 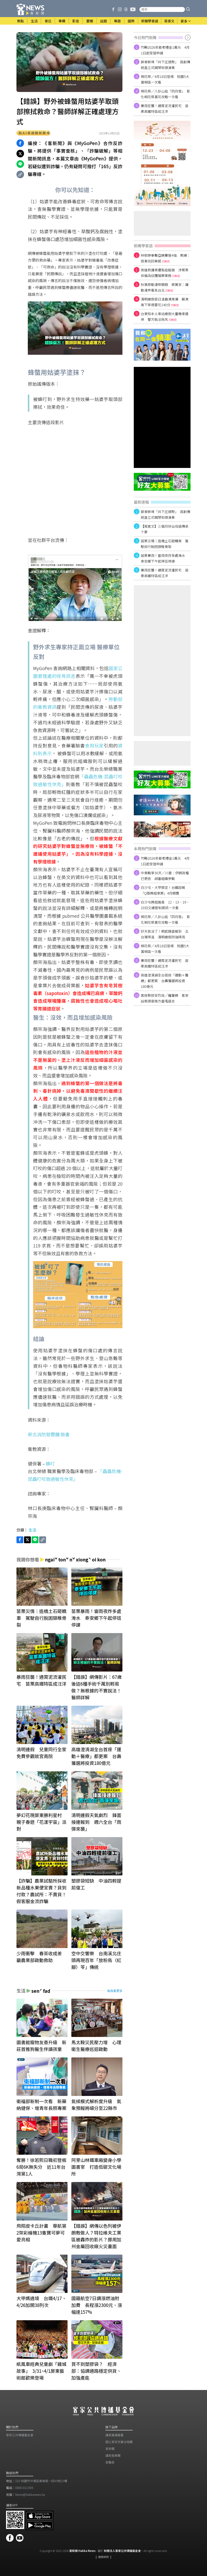 What do you see at coordinates (41, 2481) in the screenshot?
I see `320 桃園市中壢區青峰路一段49號10樓` at bounding box center [41, 2481].